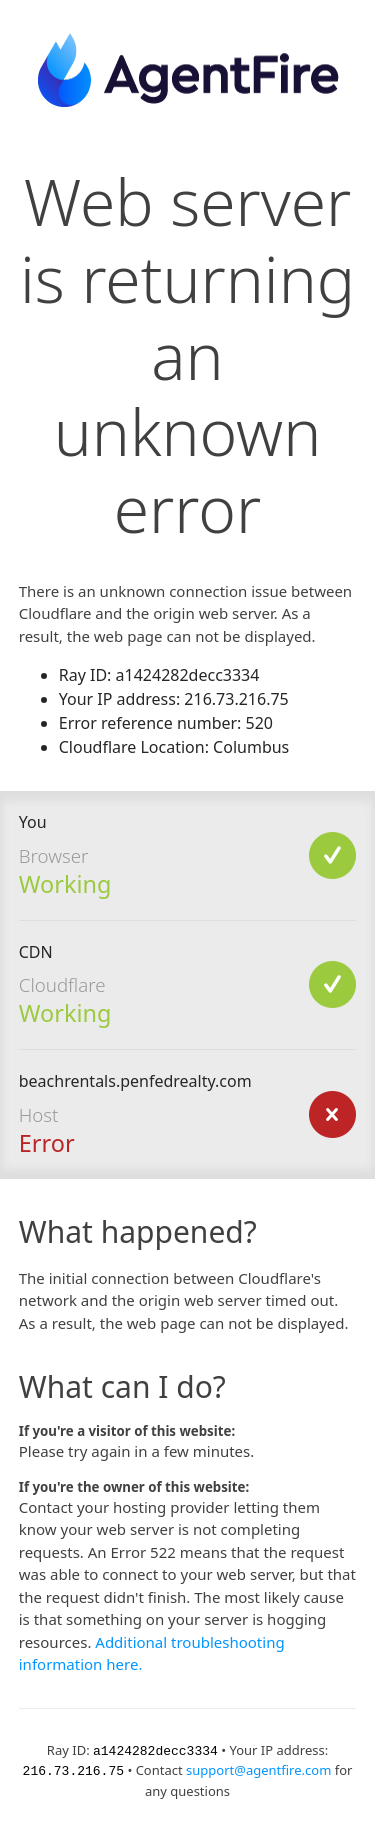 The image size is (375, 1844). What do you see at coordinates (258, 1769) in the screenshot?
I see `support@agentfire.com` at bounding box center [258, 1769].